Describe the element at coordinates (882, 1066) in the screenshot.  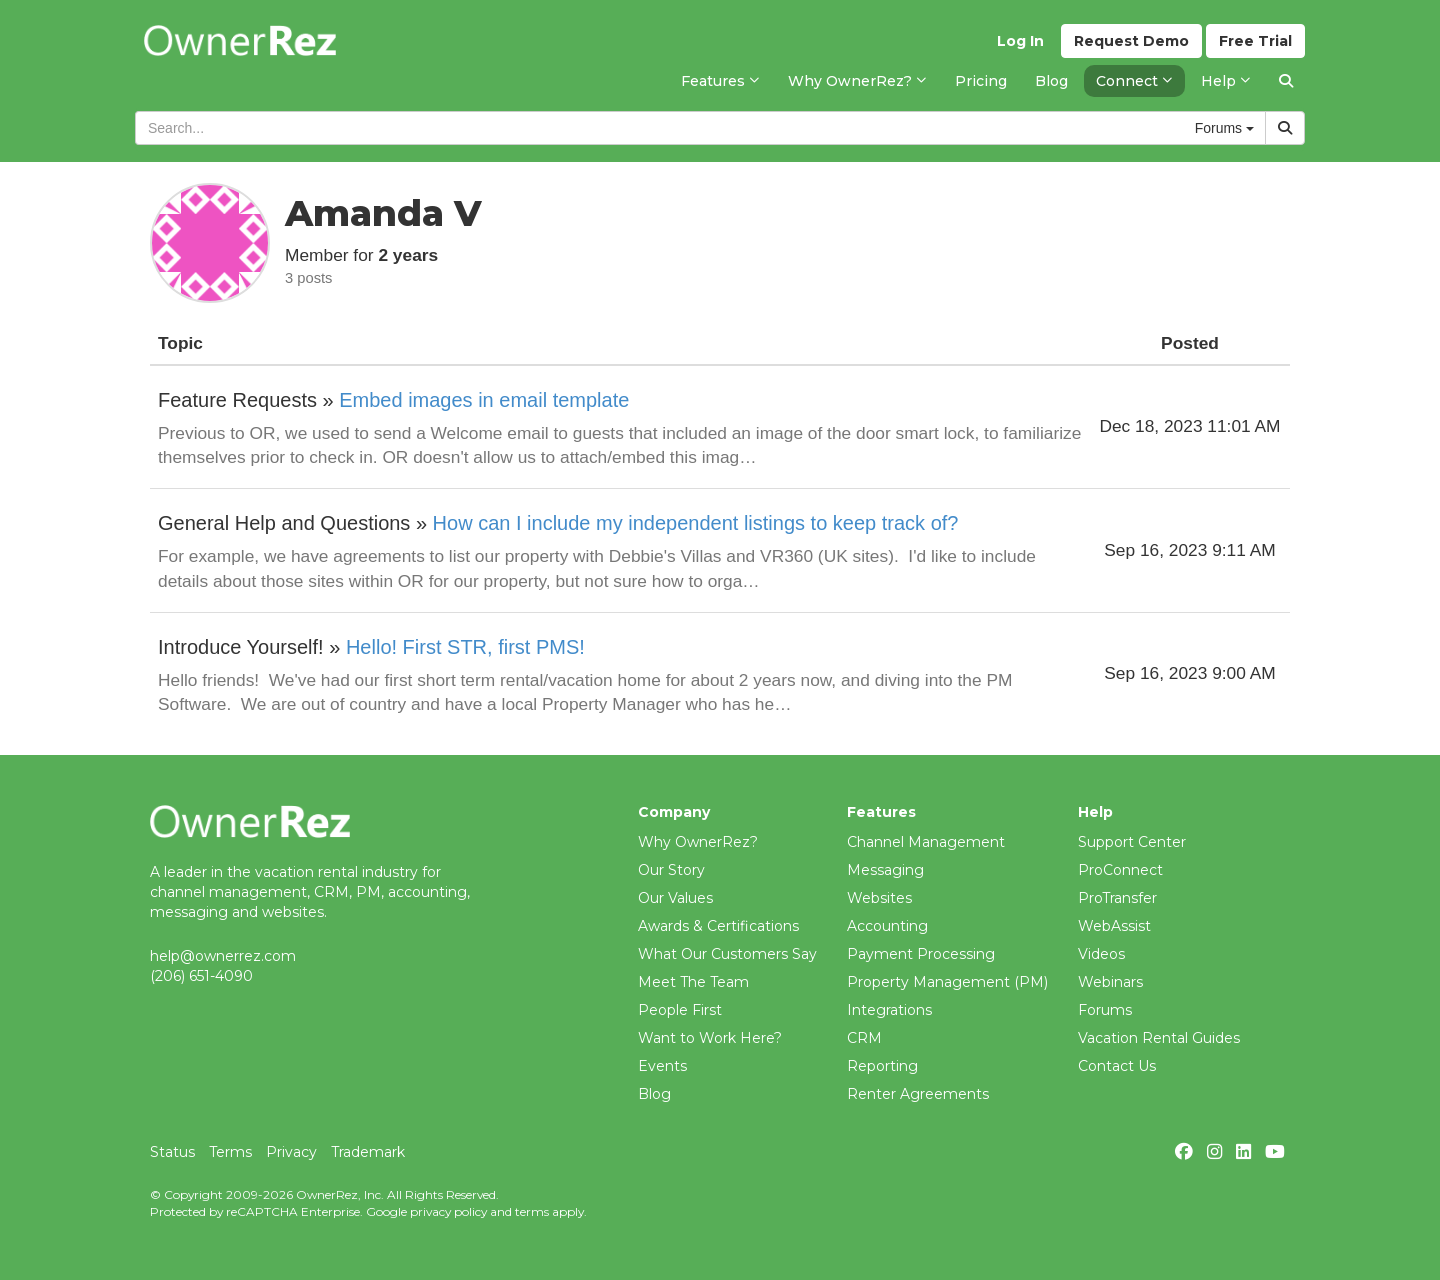
I see `Reporting` at that location.